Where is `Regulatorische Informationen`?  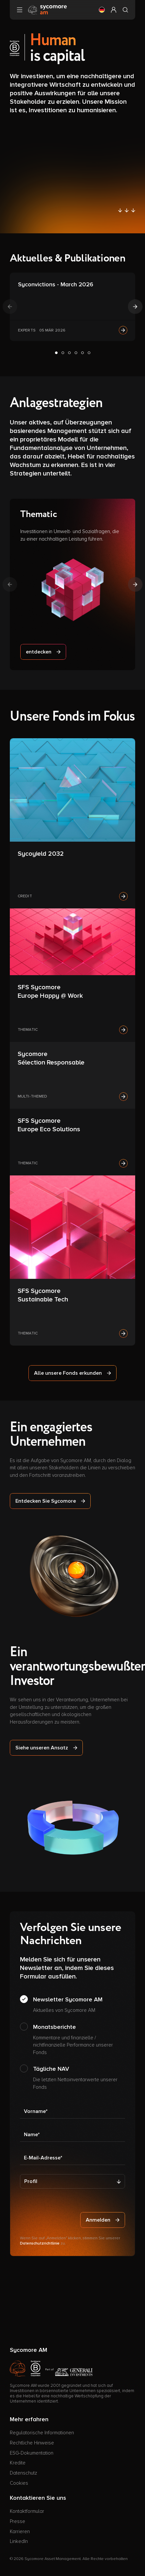 Regulatorische Informationen is located at coordinates (42, 2433).